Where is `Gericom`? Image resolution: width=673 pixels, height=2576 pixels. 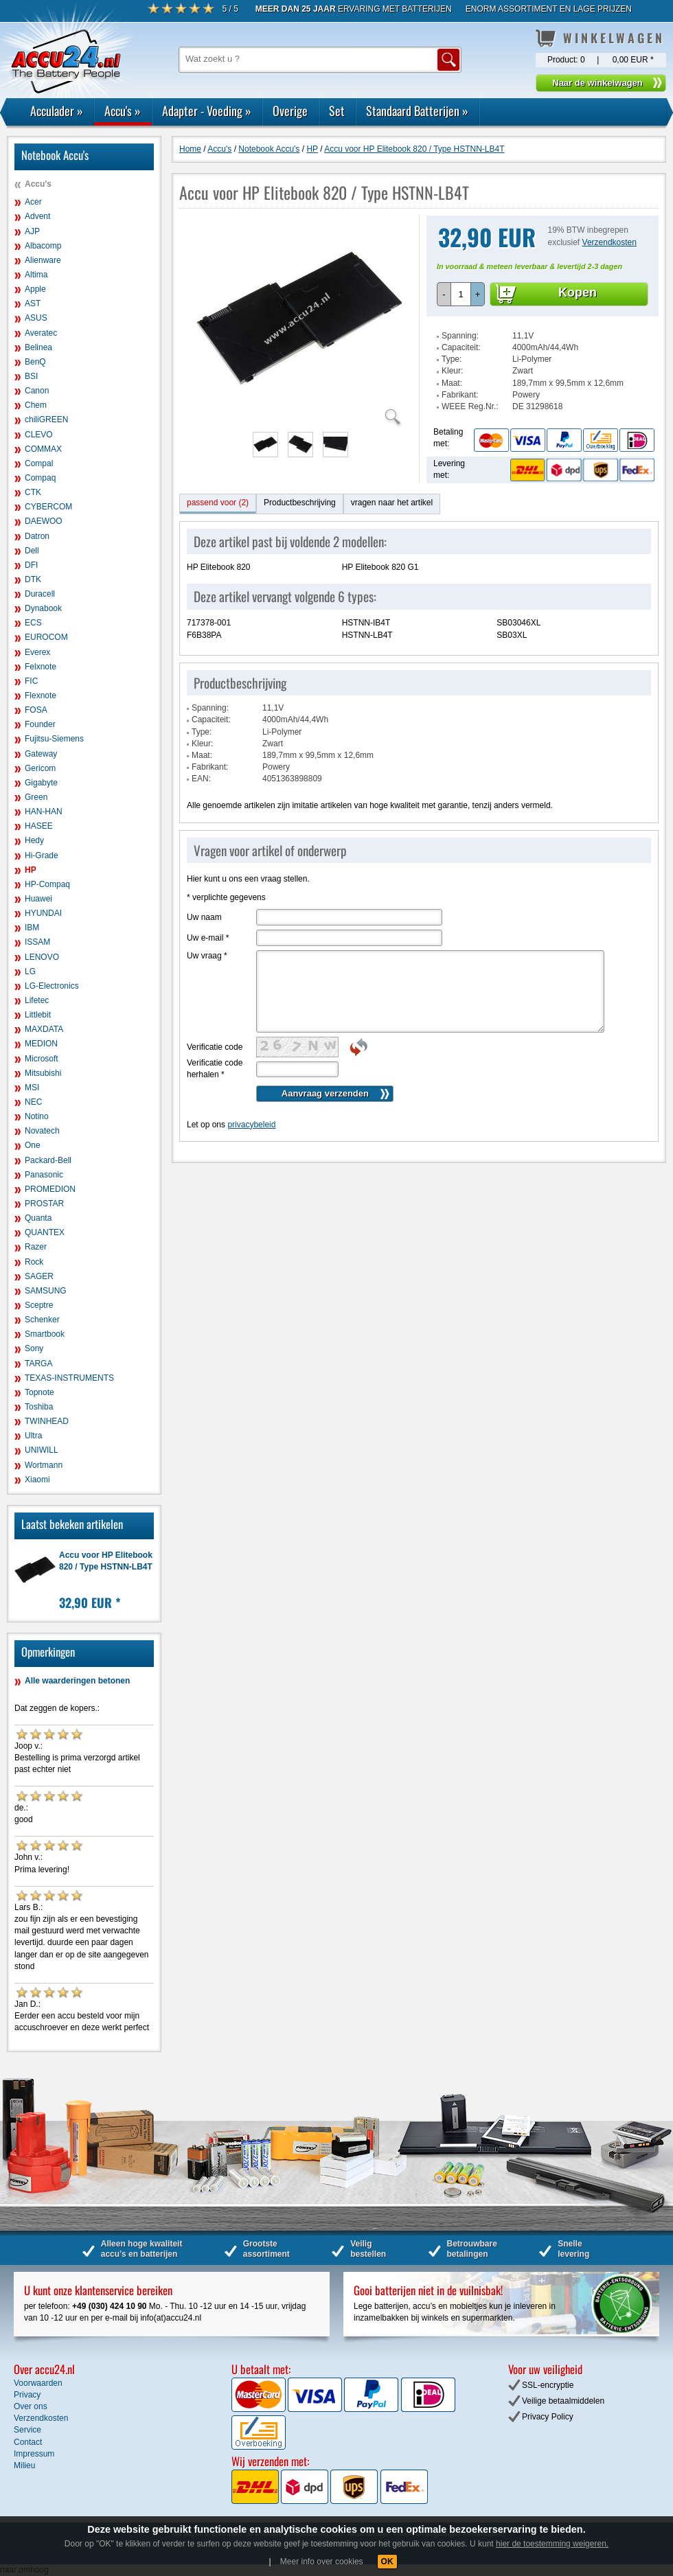 Gericom is located at coordinates (40, 768).